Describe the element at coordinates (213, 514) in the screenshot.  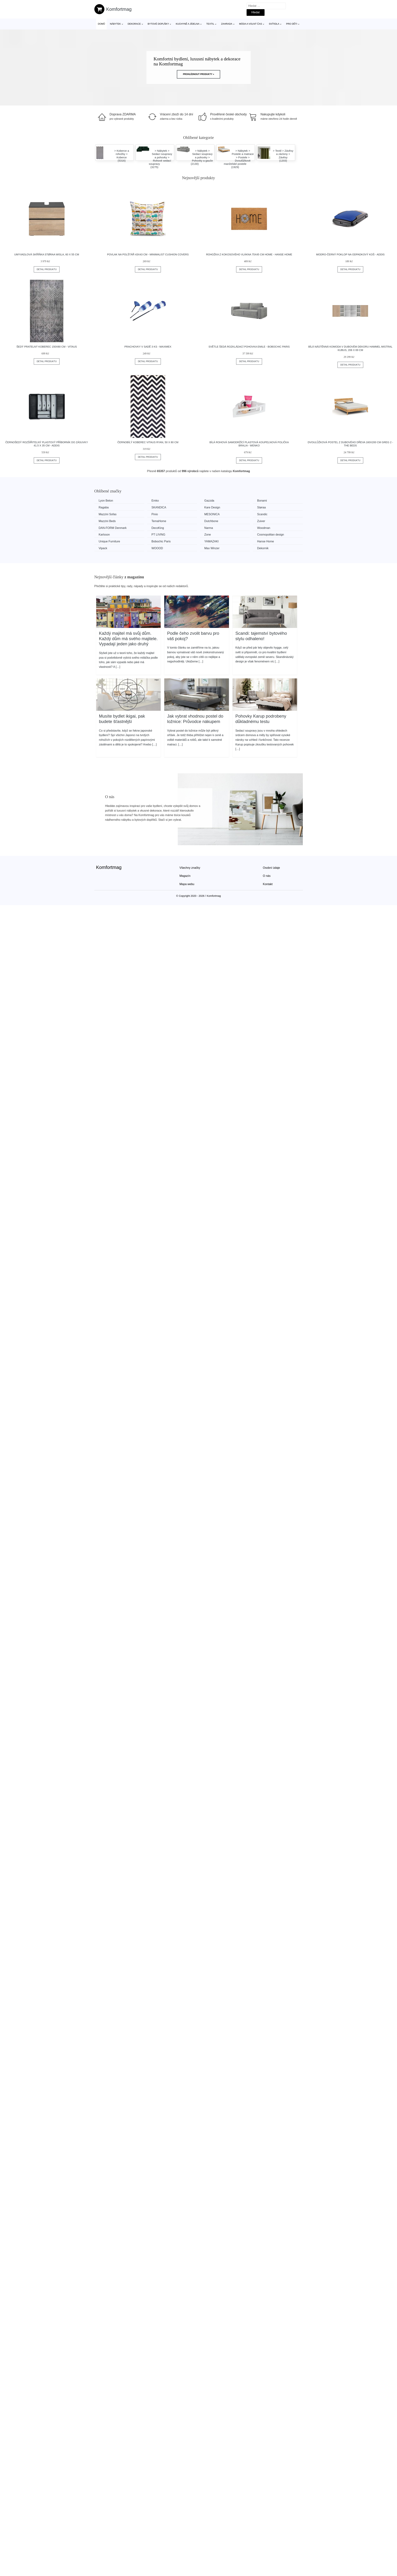
I see `MESONICA` at that location.